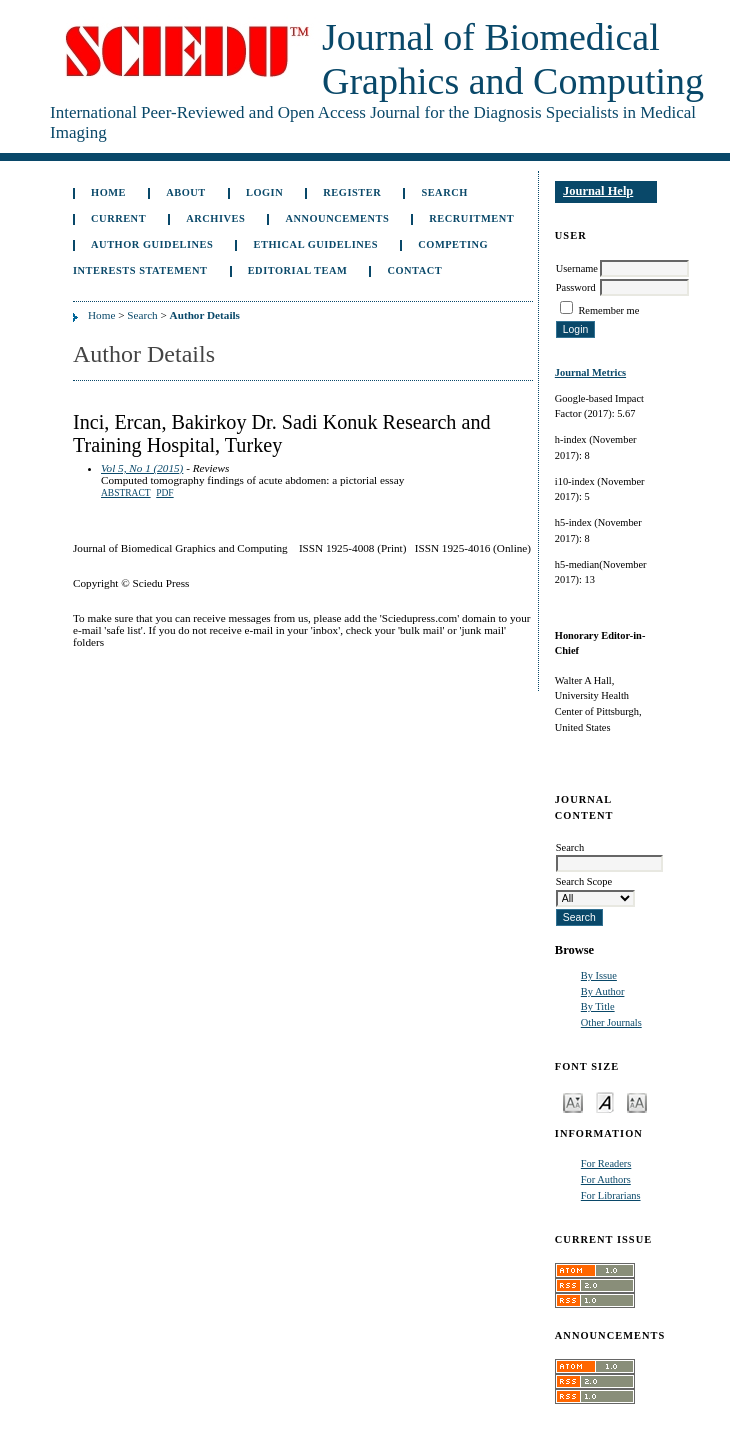 This screenshot has width=730, height=1430. What do you see at coordinates (186, 192) in the screenshot?
I see `About` at bounding box center [186, 192].